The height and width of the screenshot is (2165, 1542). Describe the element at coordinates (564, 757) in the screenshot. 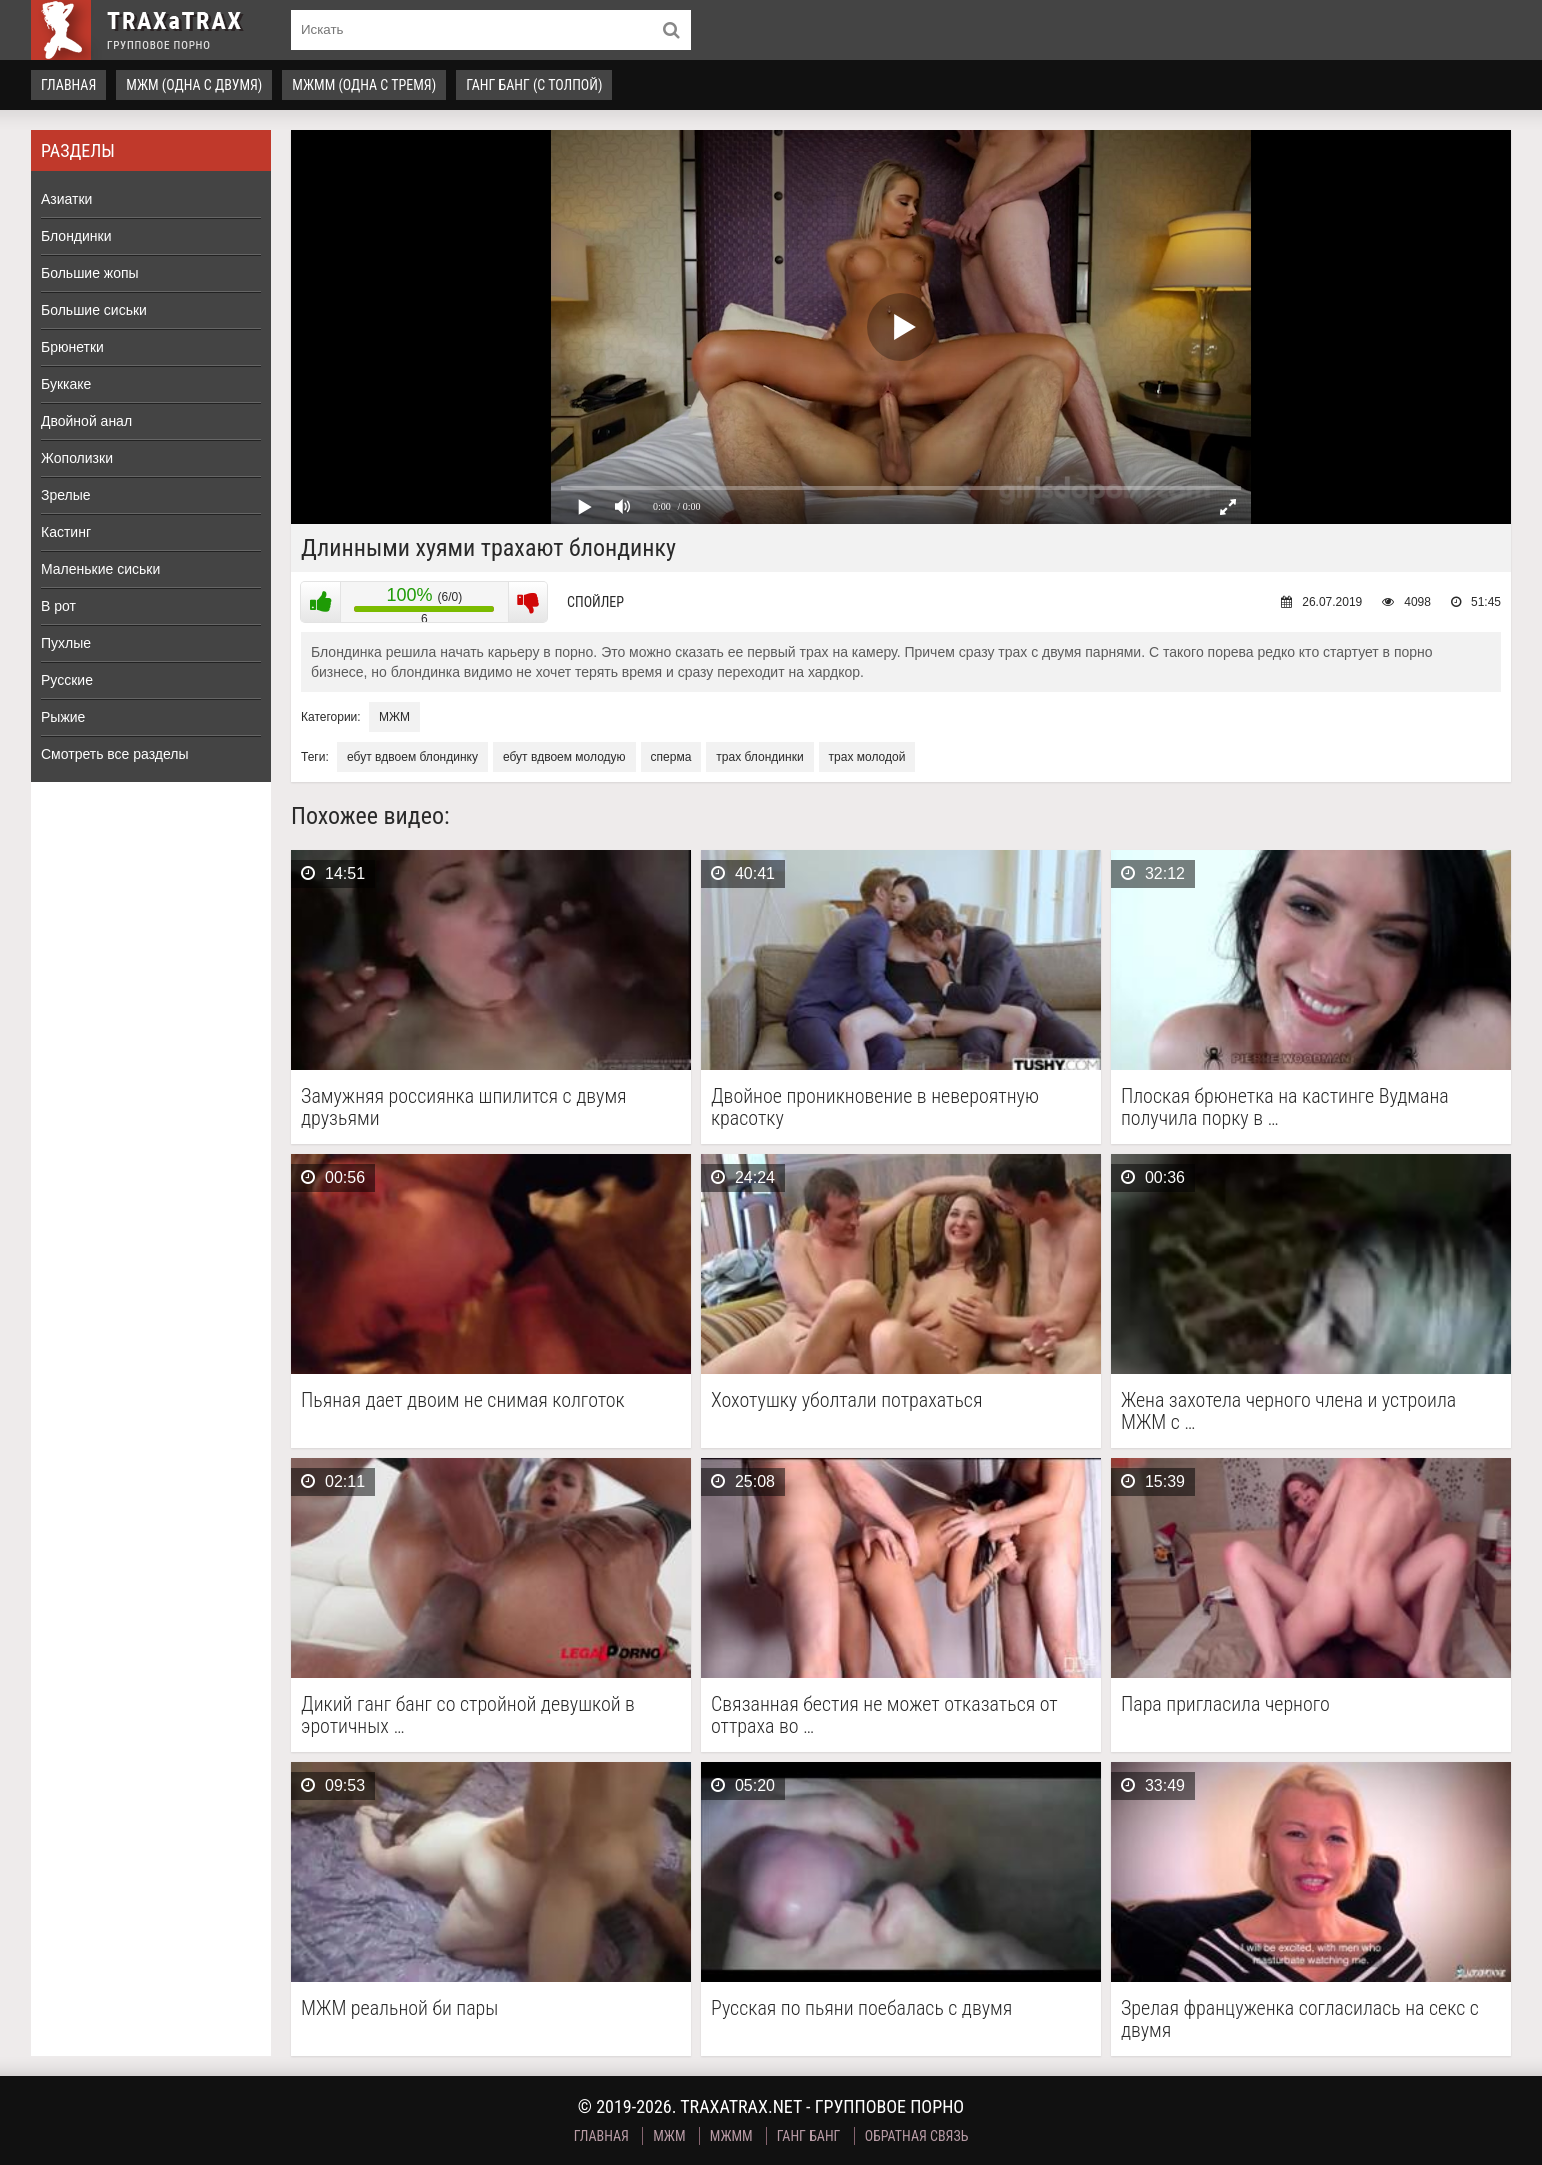

I see `ебут вдвоем молодую` at that location.